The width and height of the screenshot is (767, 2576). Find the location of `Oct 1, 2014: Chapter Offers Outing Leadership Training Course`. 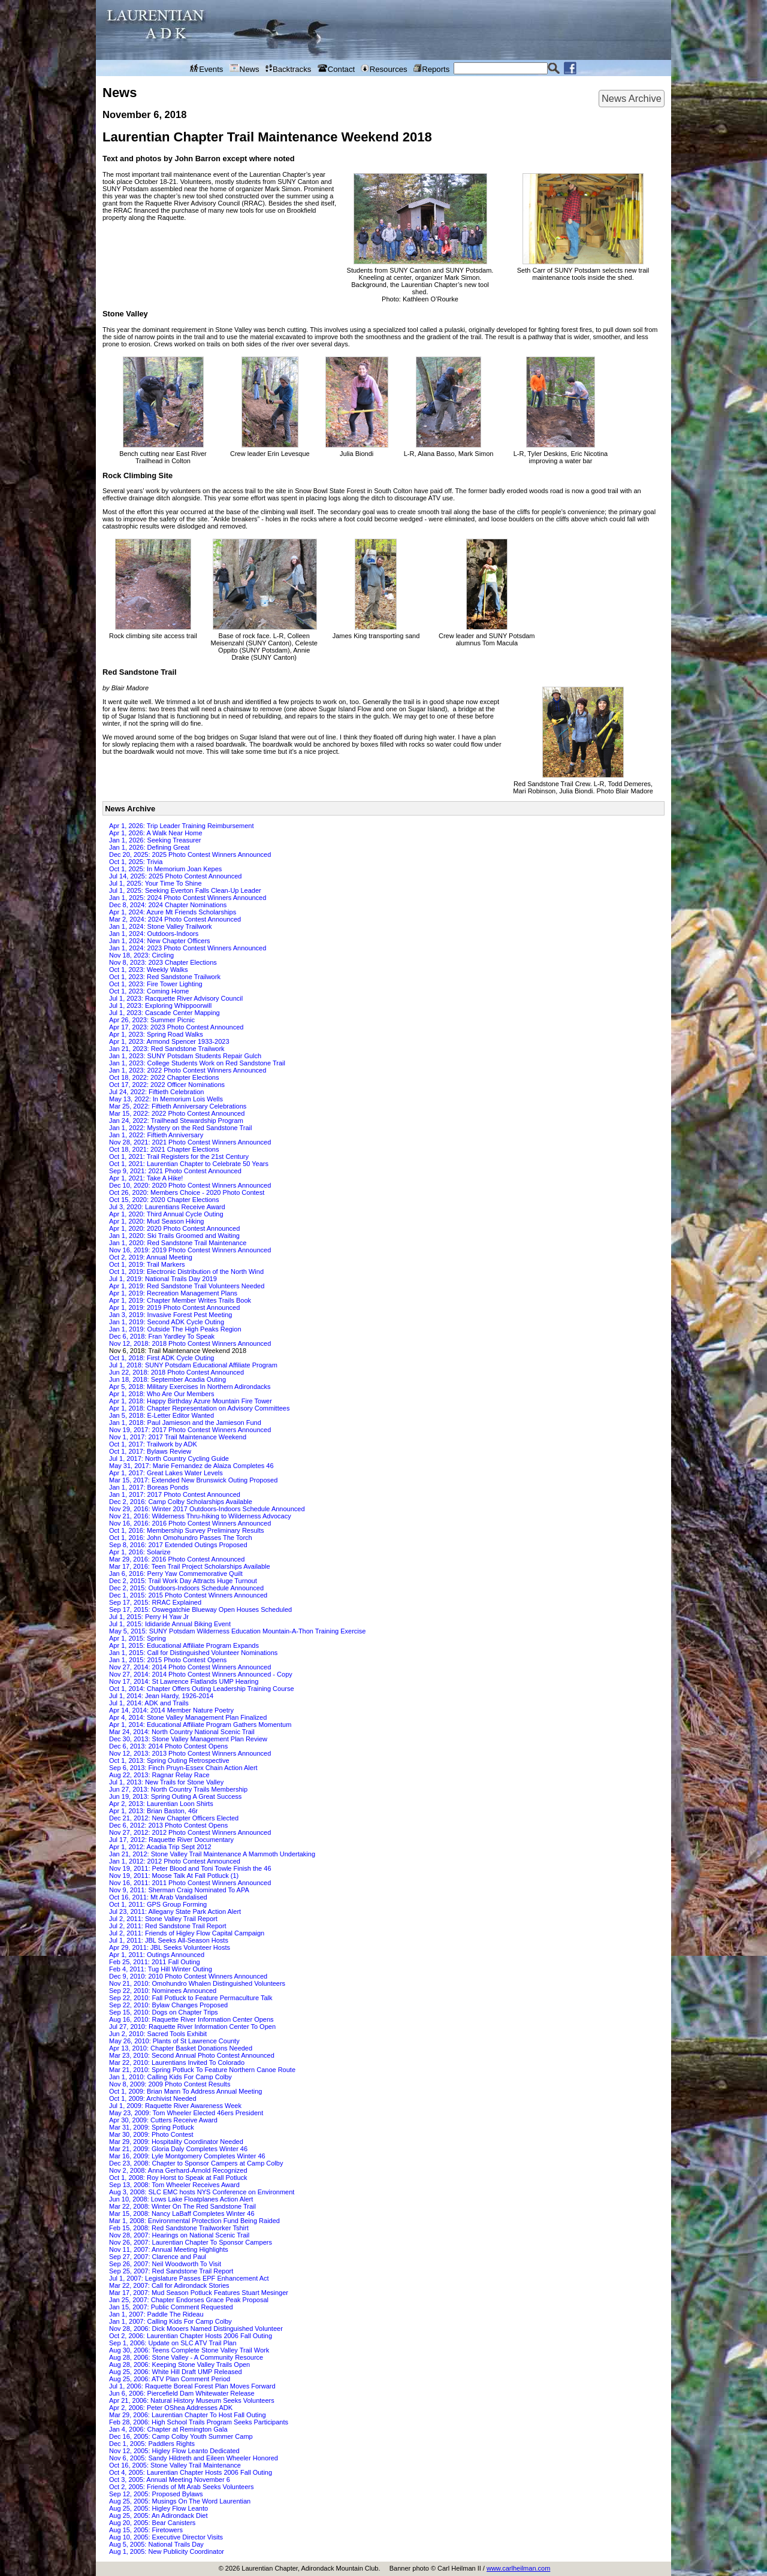

Oct 1, 2014: Chapter Offers Outing Leadership Training Course is located at coordinates (201, 1688).